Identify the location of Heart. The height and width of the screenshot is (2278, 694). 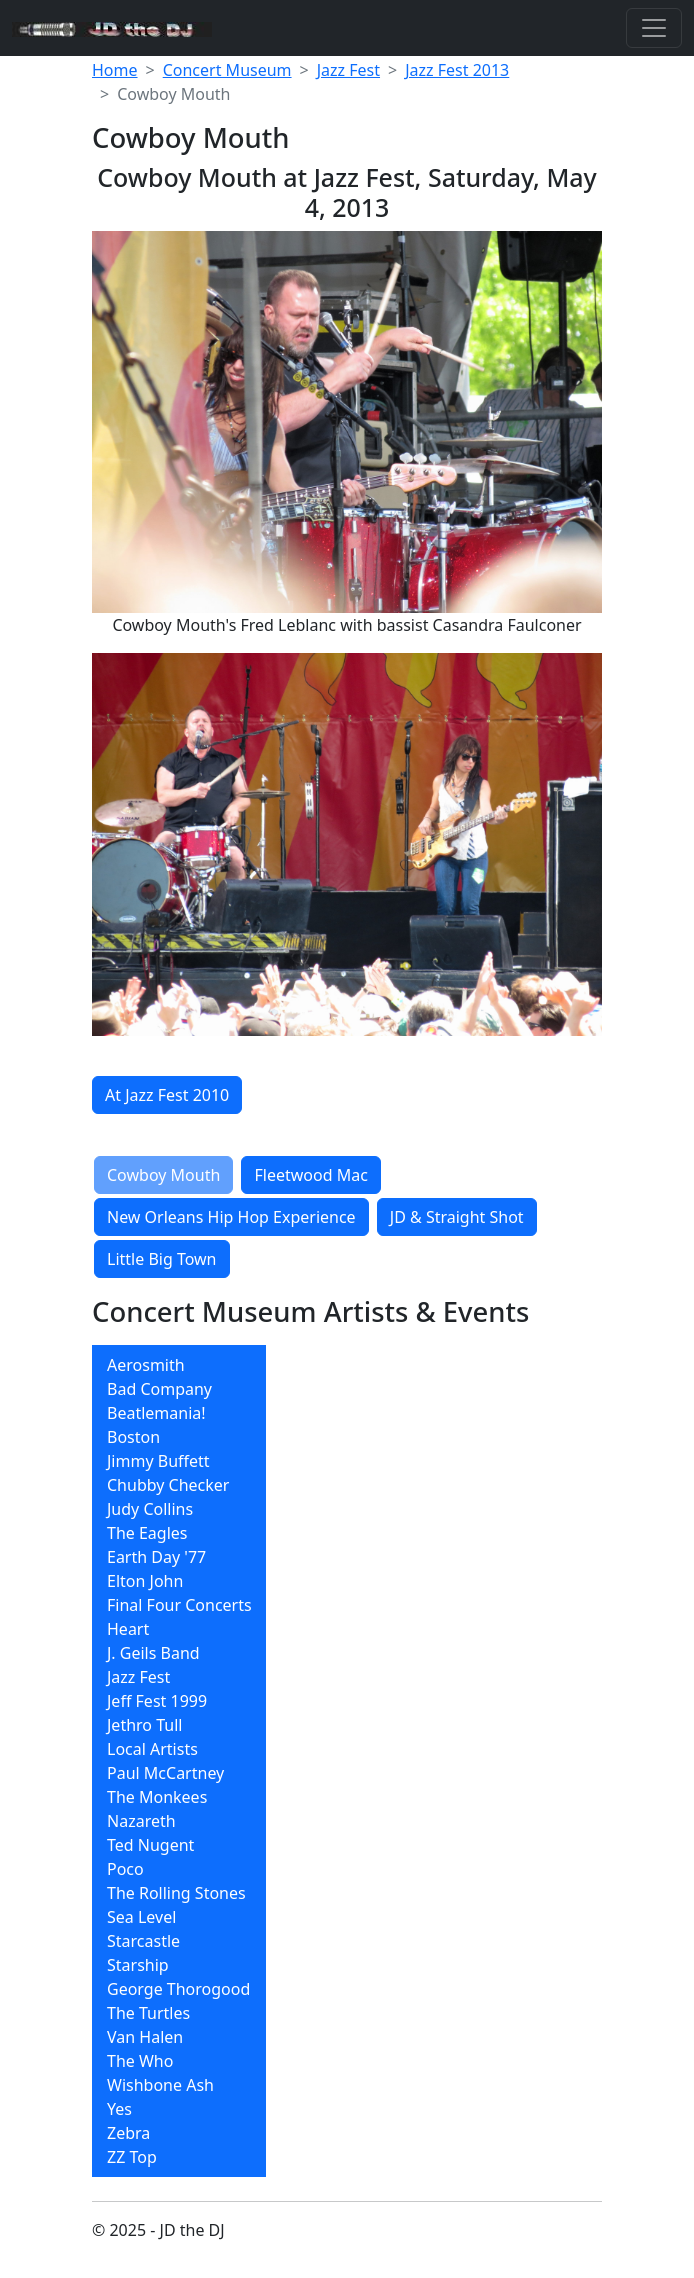
(128, 1629).